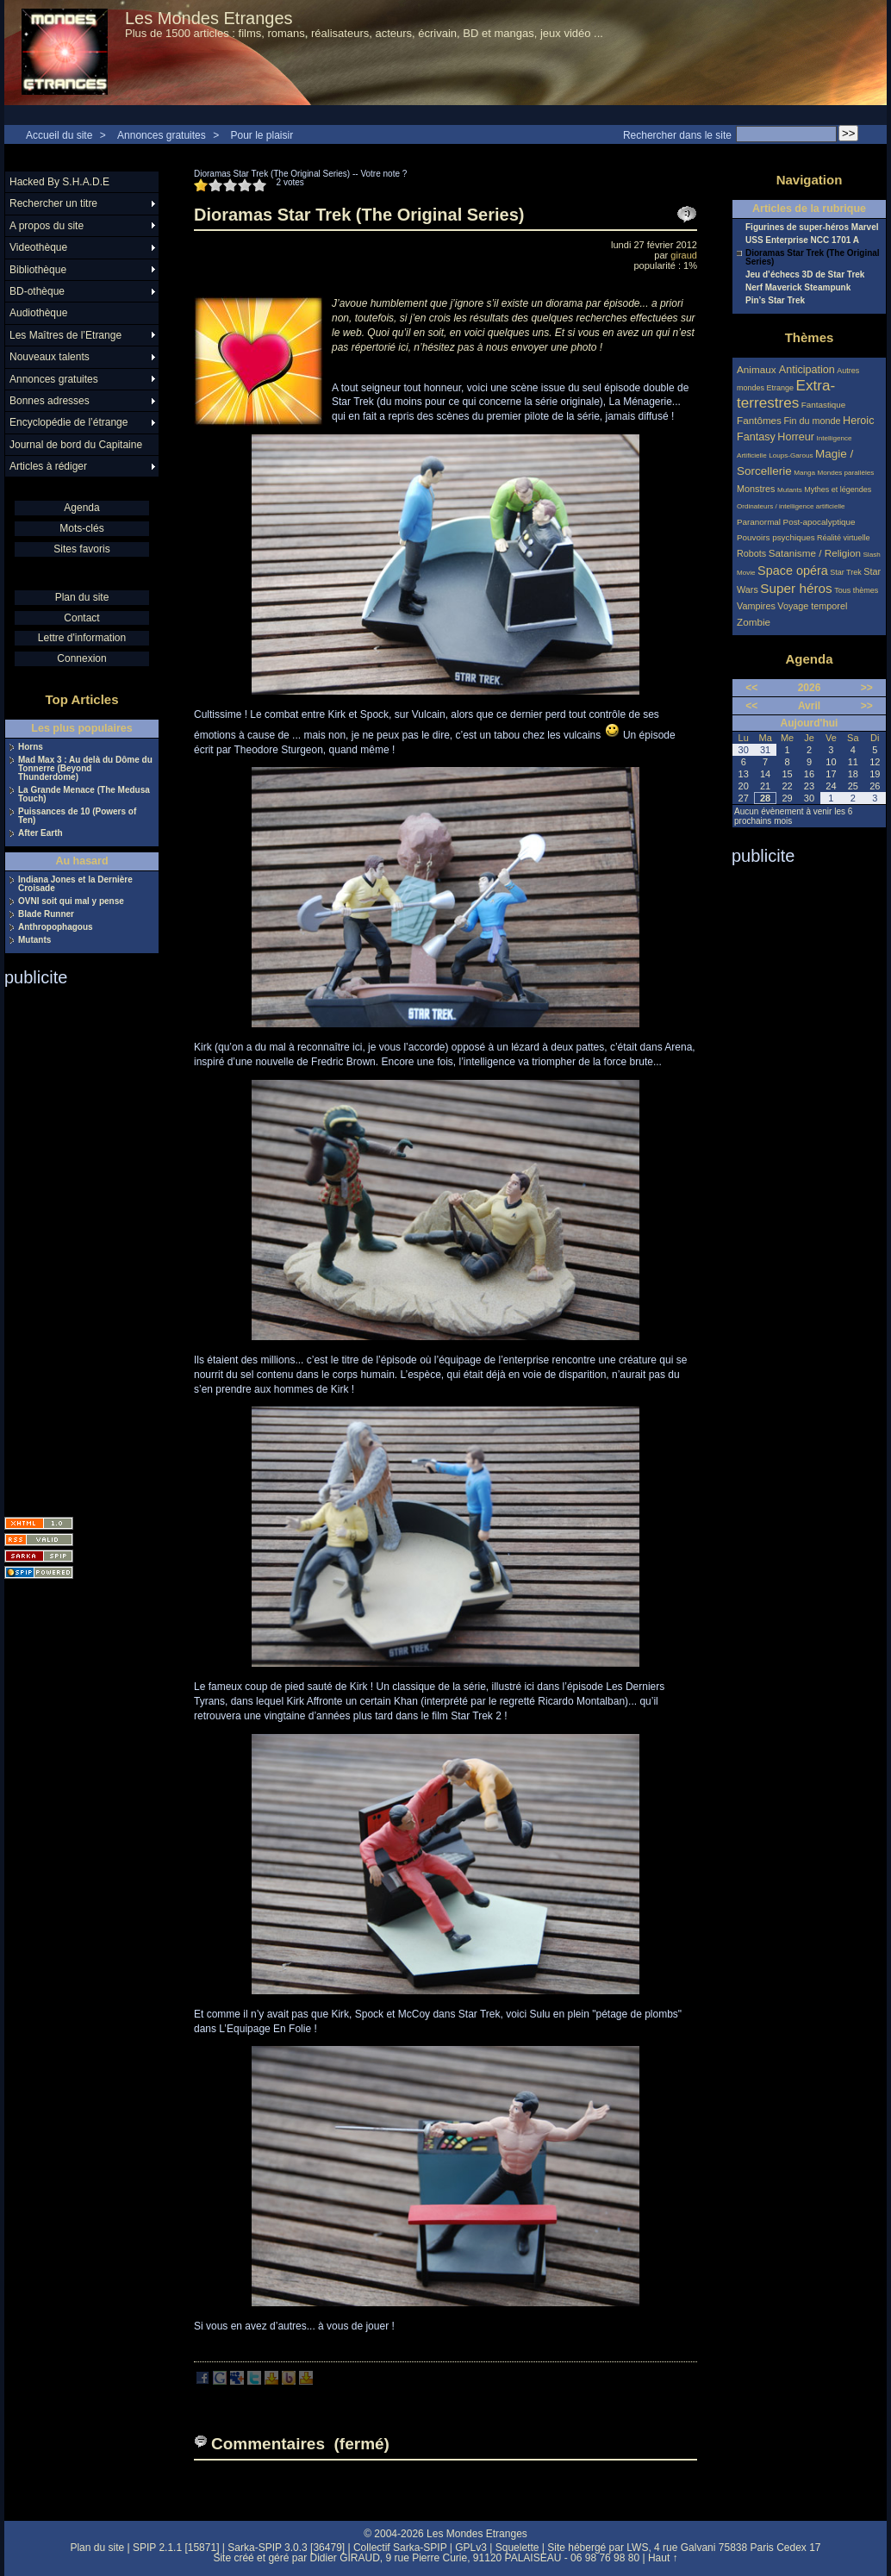  Describe the element at coordinates (795, 437) in the screenshot. I see `Horreur` at that location.